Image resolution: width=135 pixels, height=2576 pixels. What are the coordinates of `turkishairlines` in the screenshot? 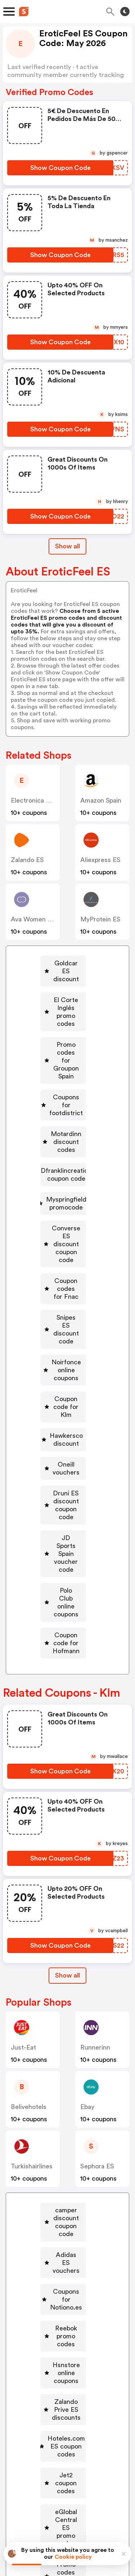 It's located at (32, 1912).